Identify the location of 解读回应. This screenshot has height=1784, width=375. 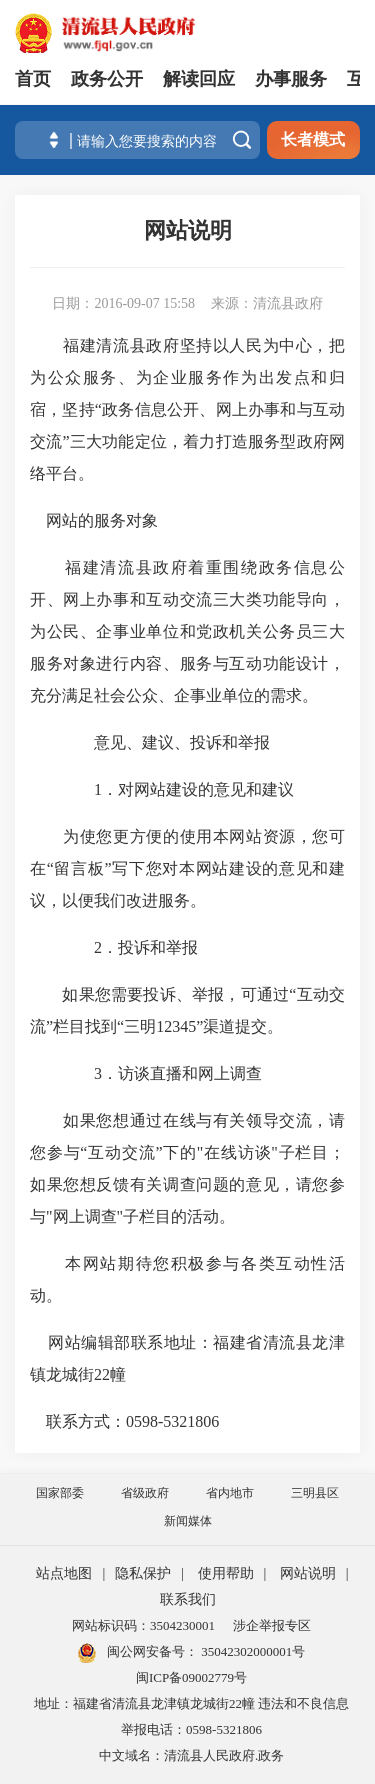
(199, 79).